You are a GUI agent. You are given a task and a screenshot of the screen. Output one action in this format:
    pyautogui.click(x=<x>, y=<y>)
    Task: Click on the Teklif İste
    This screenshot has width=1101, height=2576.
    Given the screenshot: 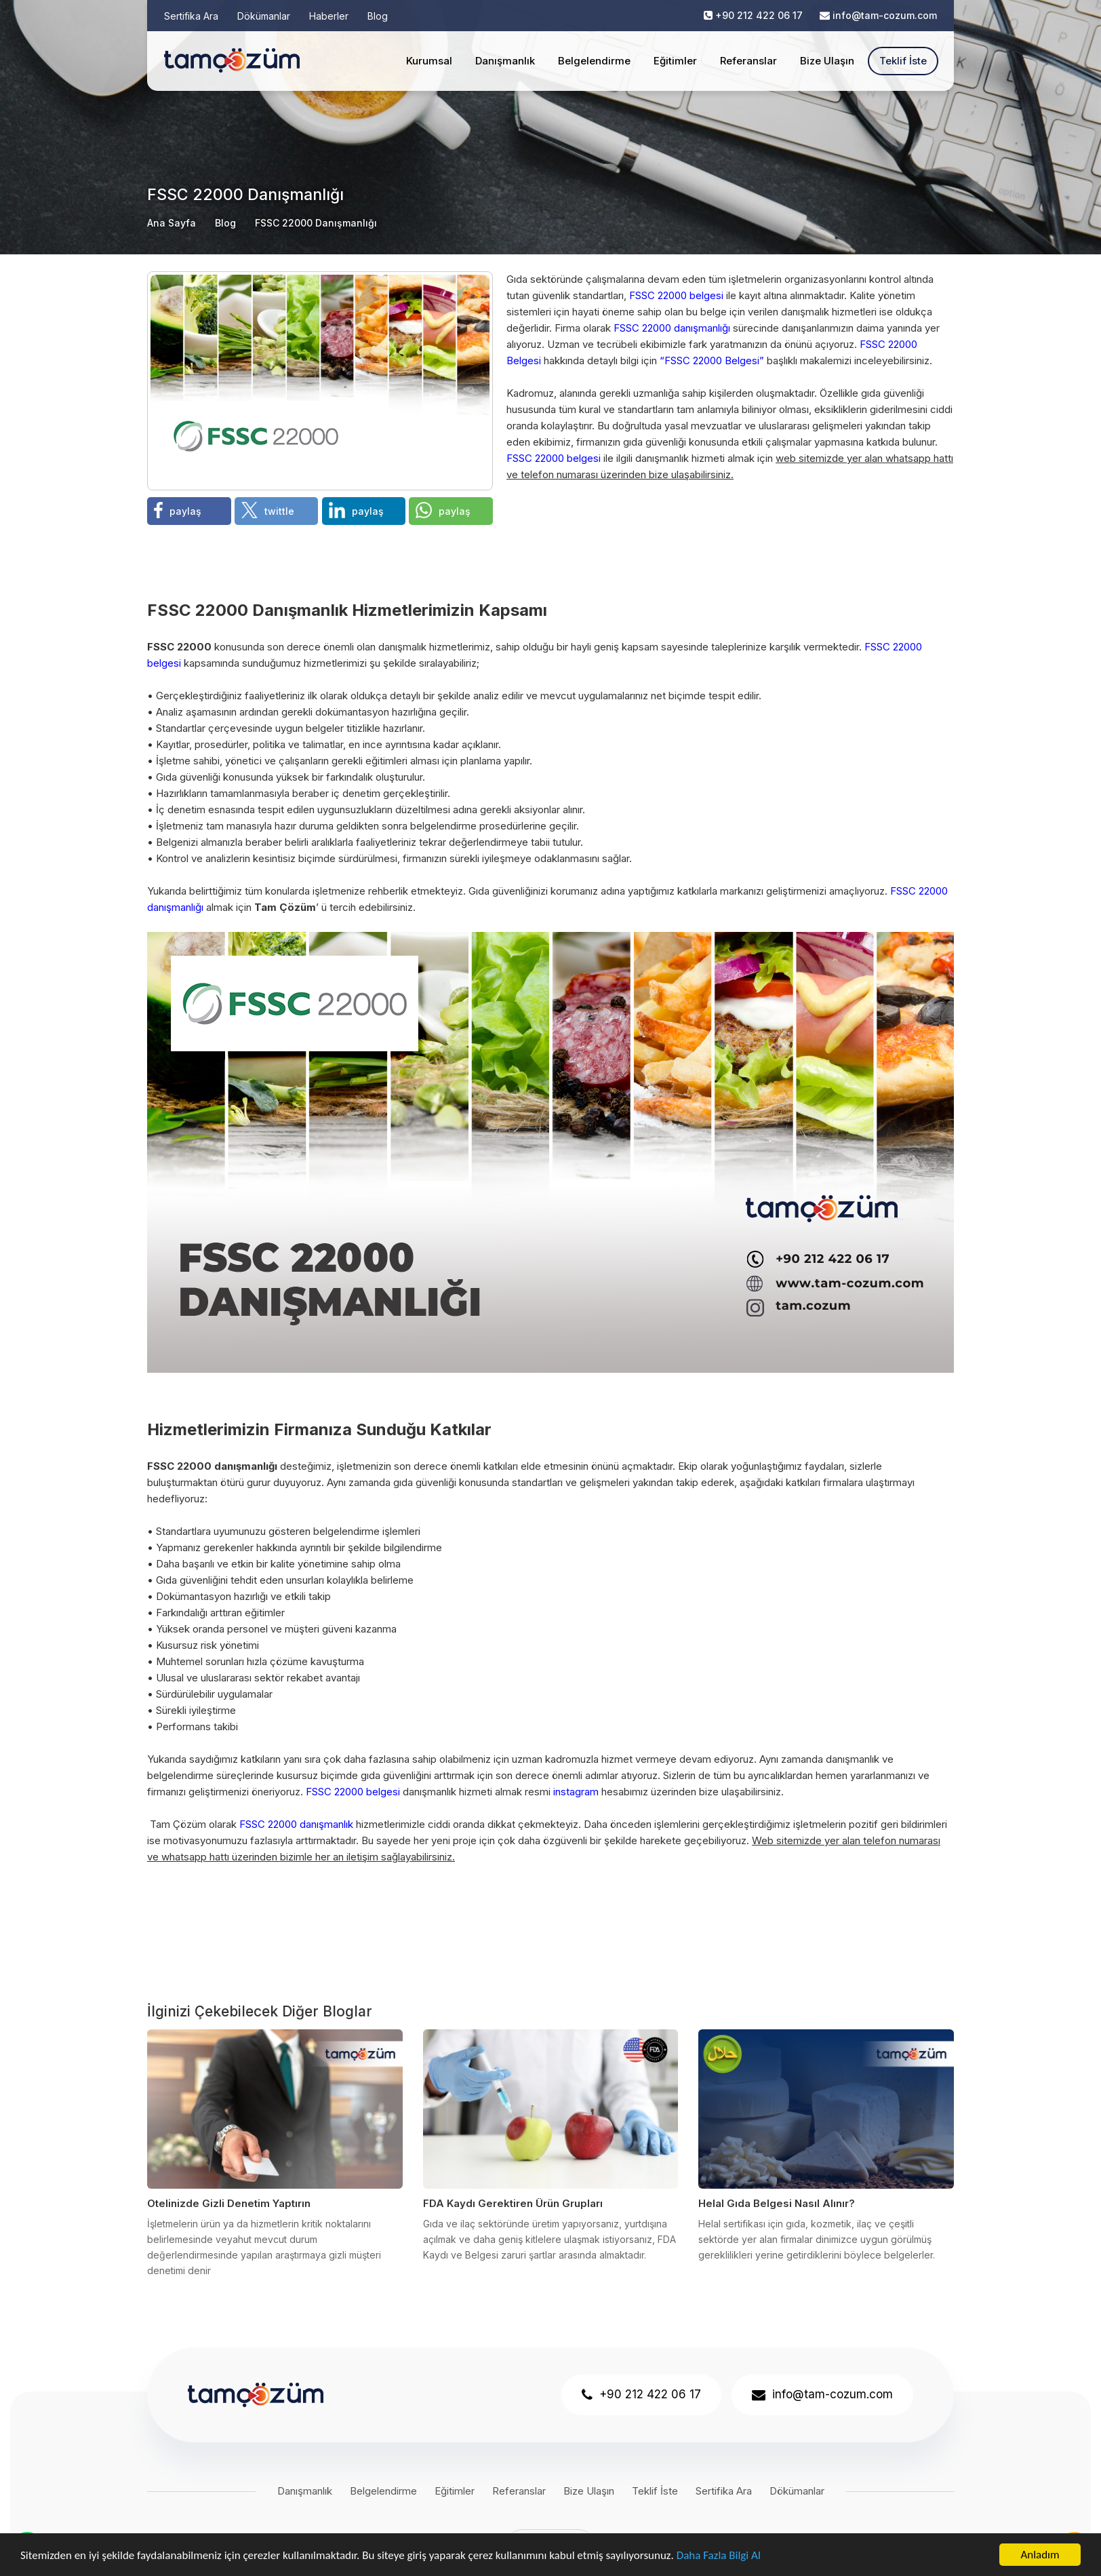 What is the action you would take?
    pyautogui.click(x=903, y=60)
    